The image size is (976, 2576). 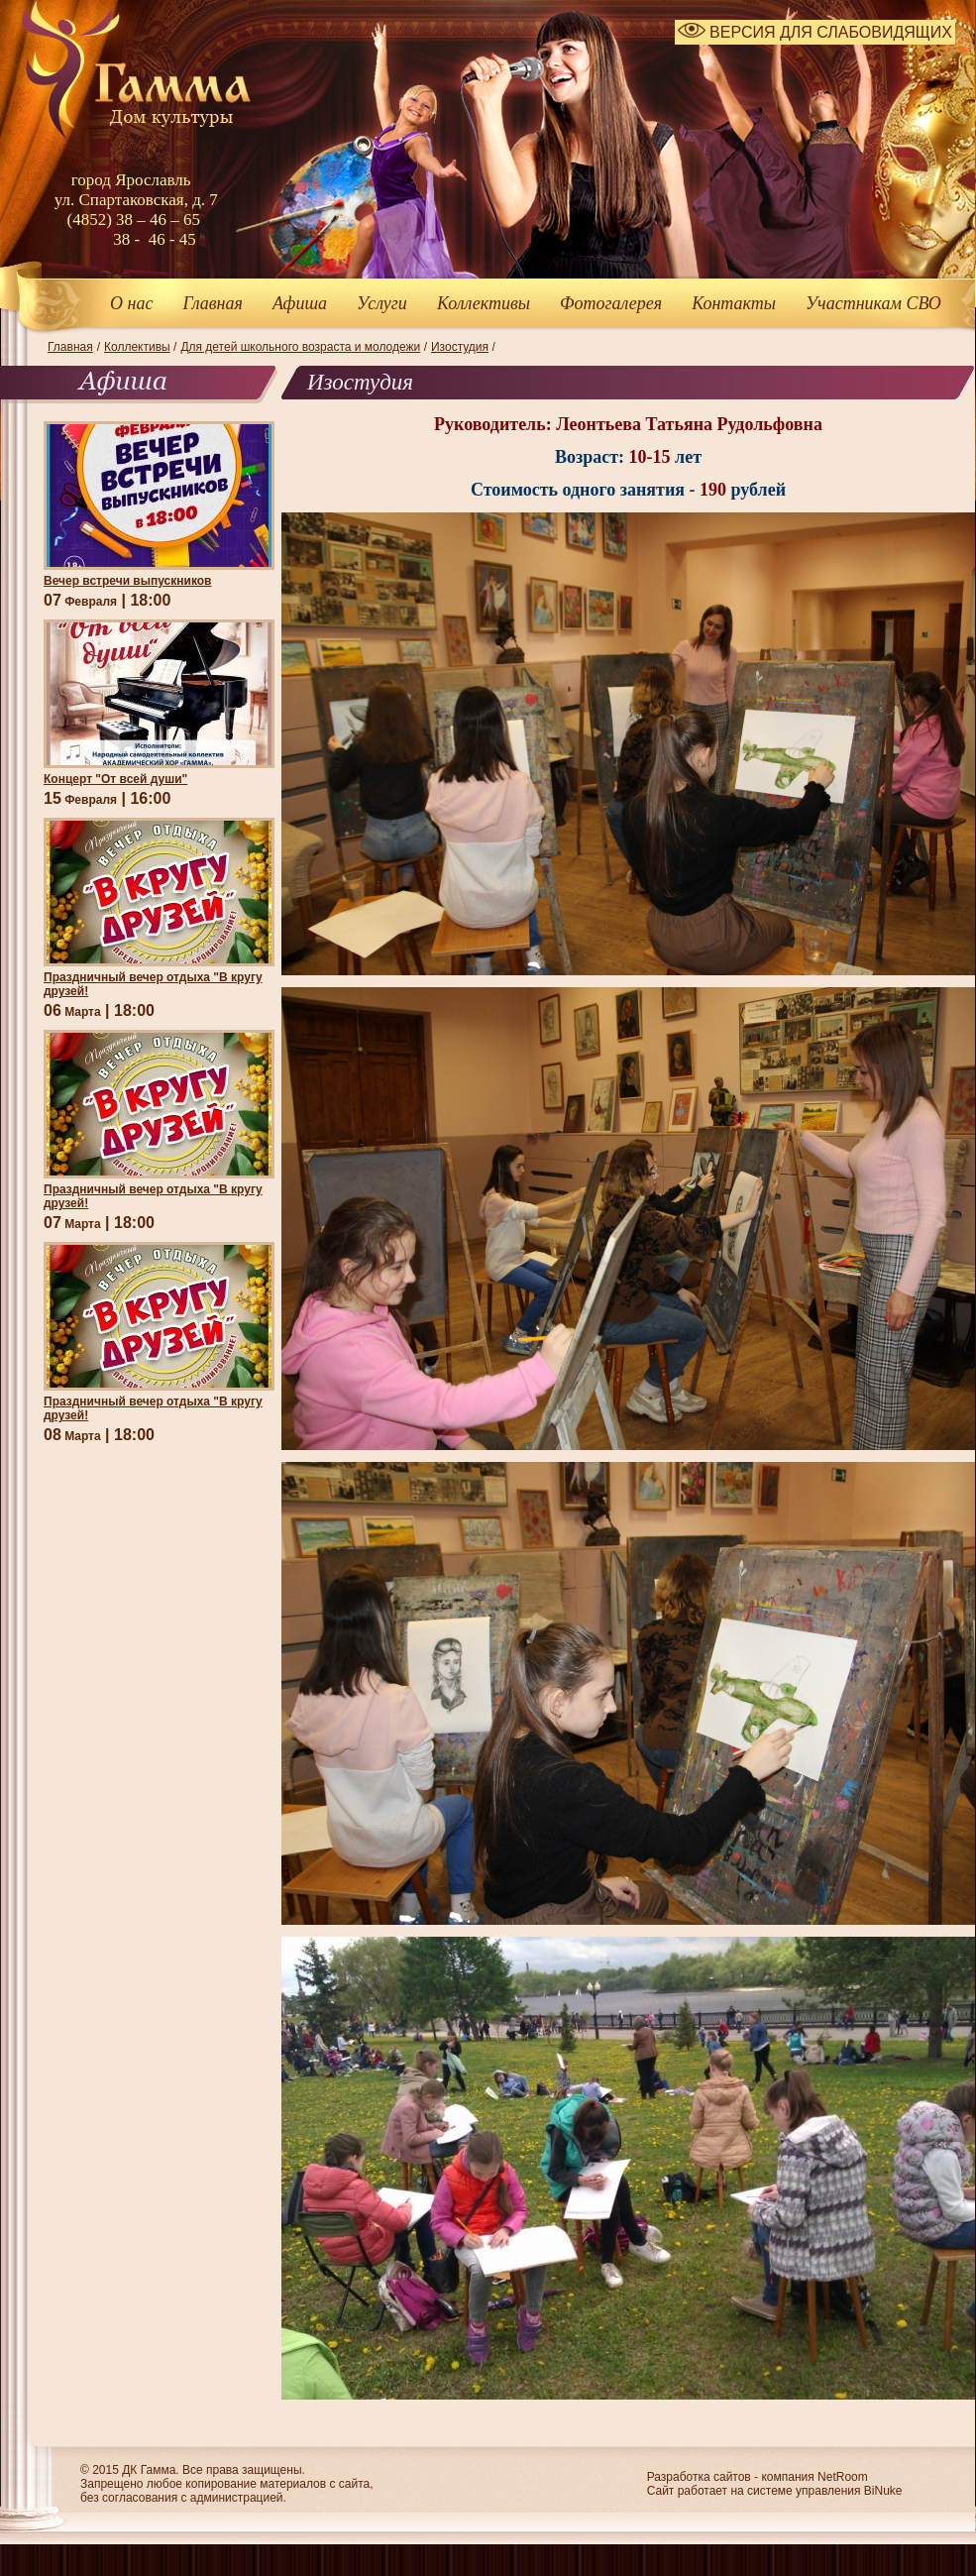 What do you see at coordinates (815, 32) in the screenshot?
I see `ВЕРСИЯ ДЛЯ СЛАБОВИДЯЩИХ` at bounding box center [815, 32].